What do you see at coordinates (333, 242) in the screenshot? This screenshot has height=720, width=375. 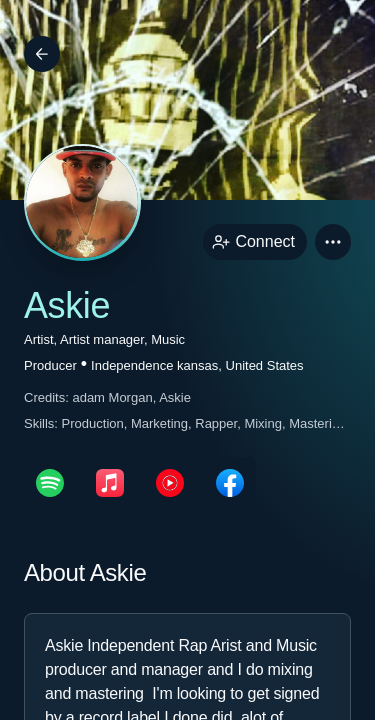 I see `[button]` at bounding box center [333, 242].